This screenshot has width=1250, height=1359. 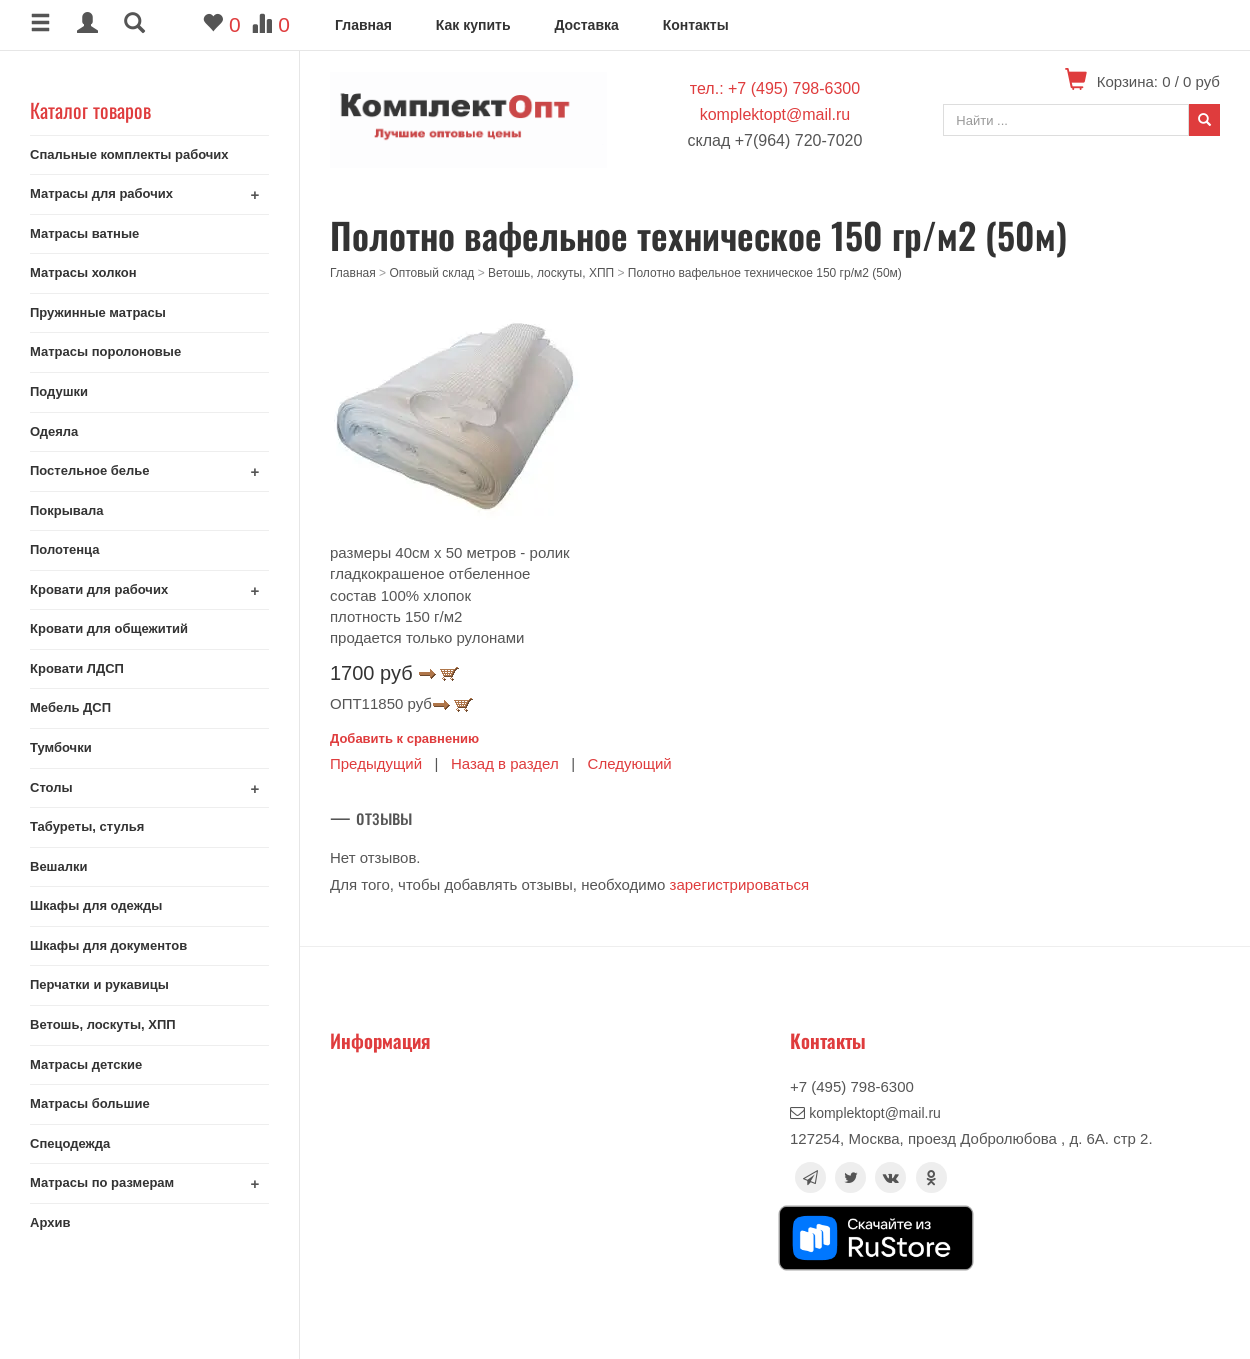 What do you see at coordinates (87, 826) in the screenshot?
I see `Табуреты, стулья` at bounding box center [87, 826].